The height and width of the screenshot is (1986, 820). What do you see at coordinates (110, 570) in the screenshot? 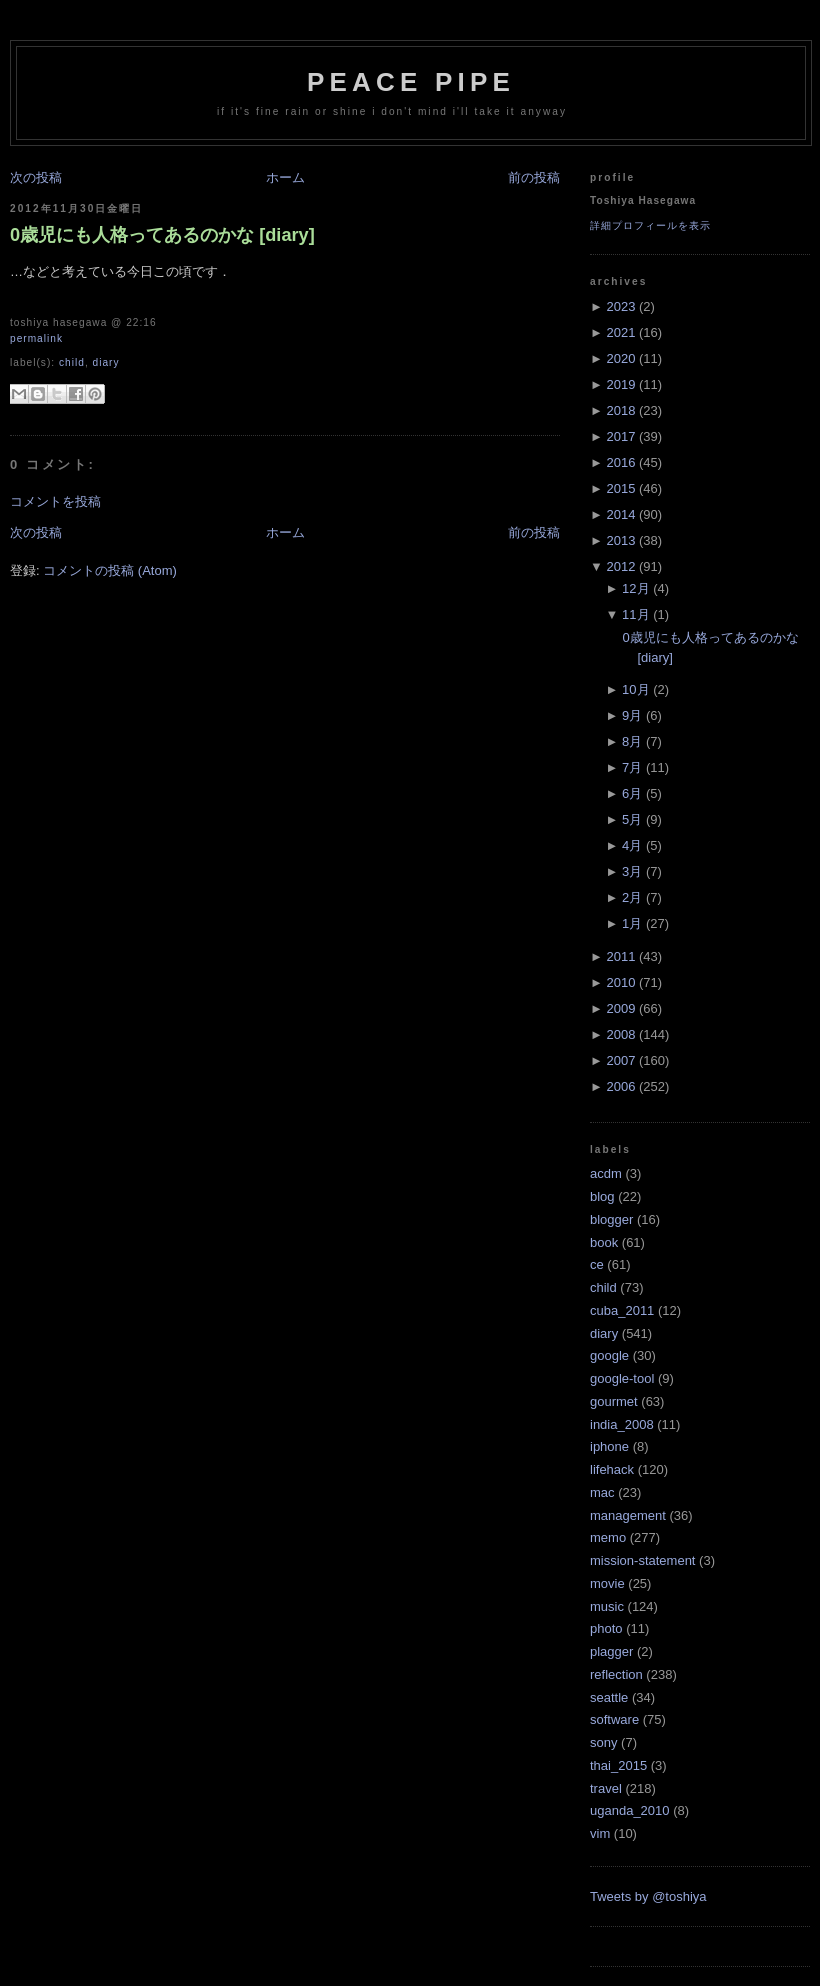
I see `コメントの投稿 (Atom)` at bounding box center [110, 570].